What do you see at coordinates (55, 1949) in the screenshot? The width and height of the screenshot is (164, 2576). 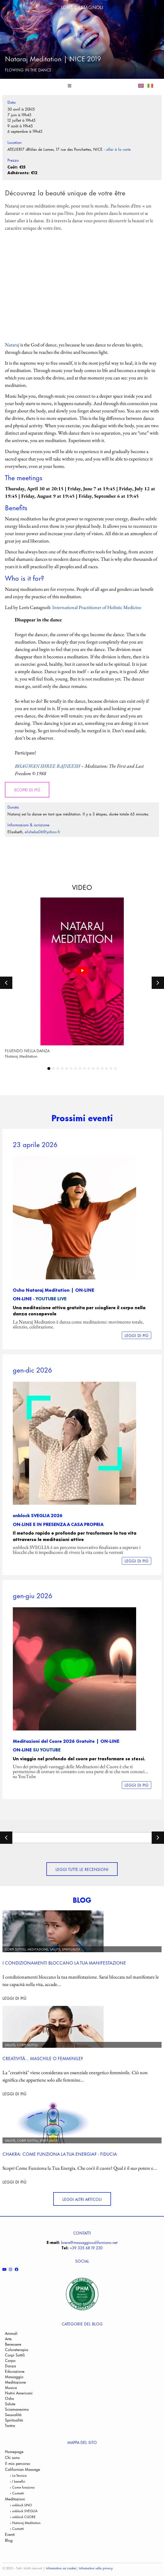 I see `Salute` at bounding box center [55, 1949].